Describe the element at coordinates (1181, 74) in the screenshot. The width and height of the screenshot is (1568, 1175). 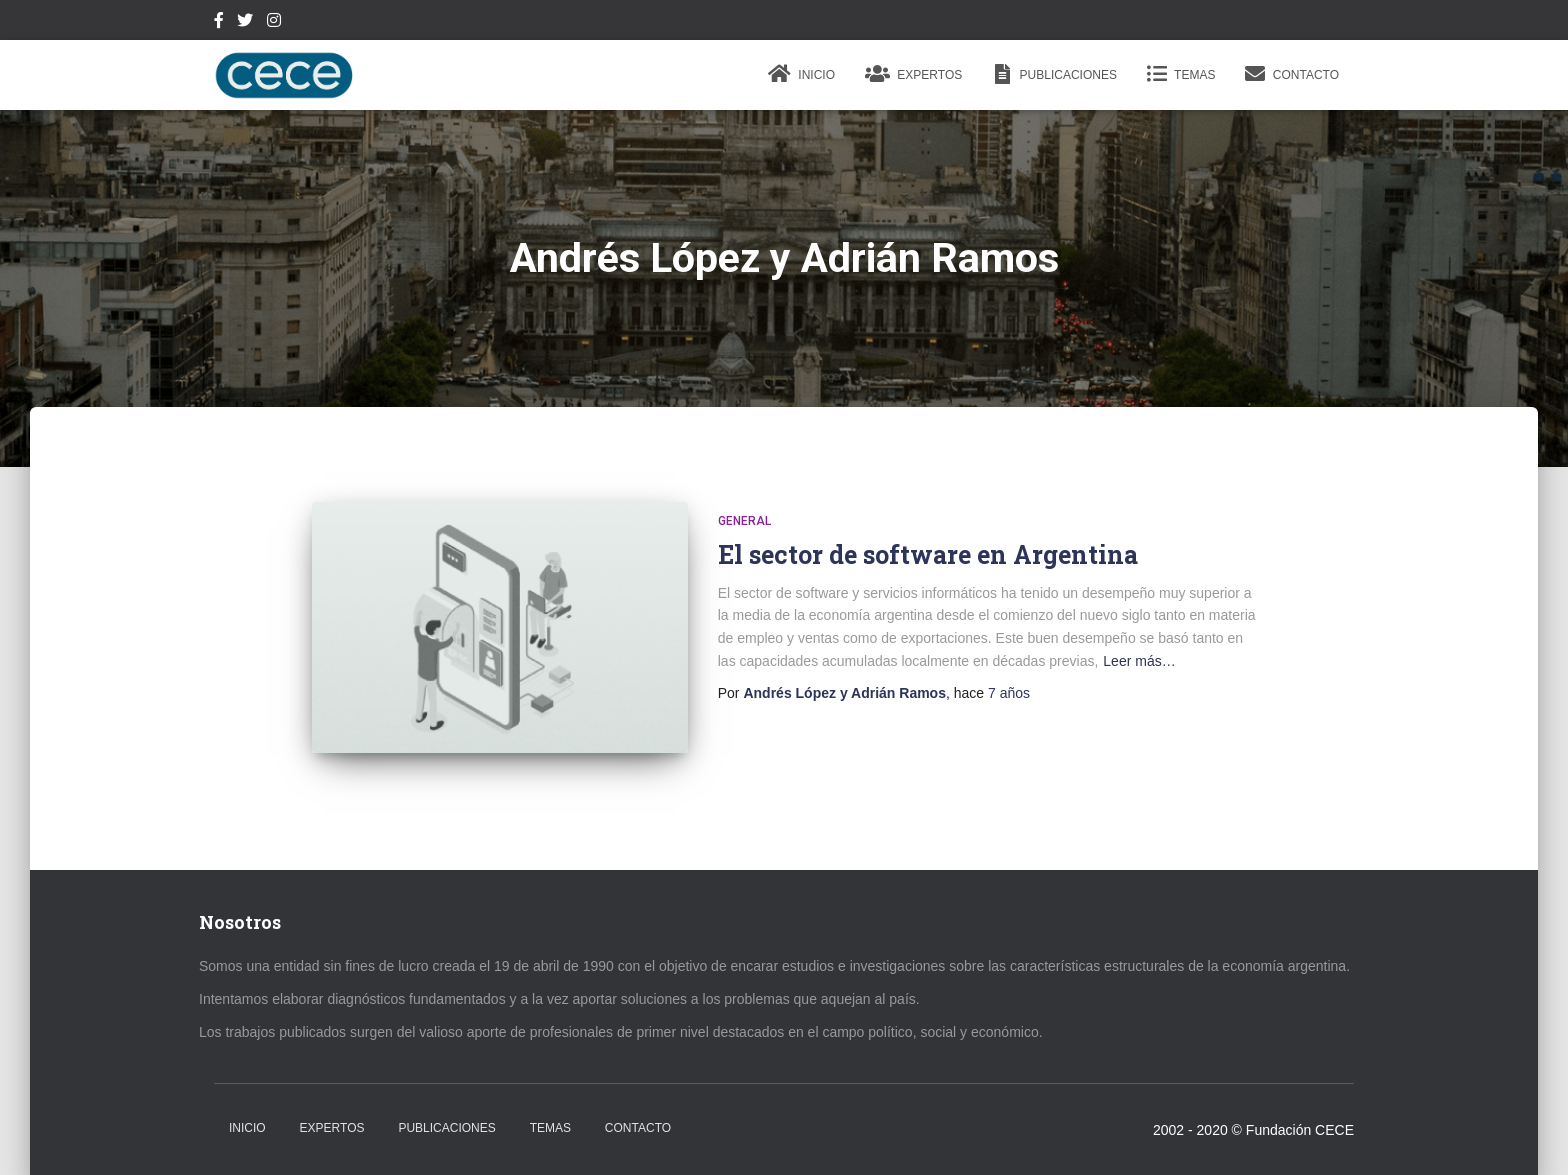
I see `Temas` at that location.